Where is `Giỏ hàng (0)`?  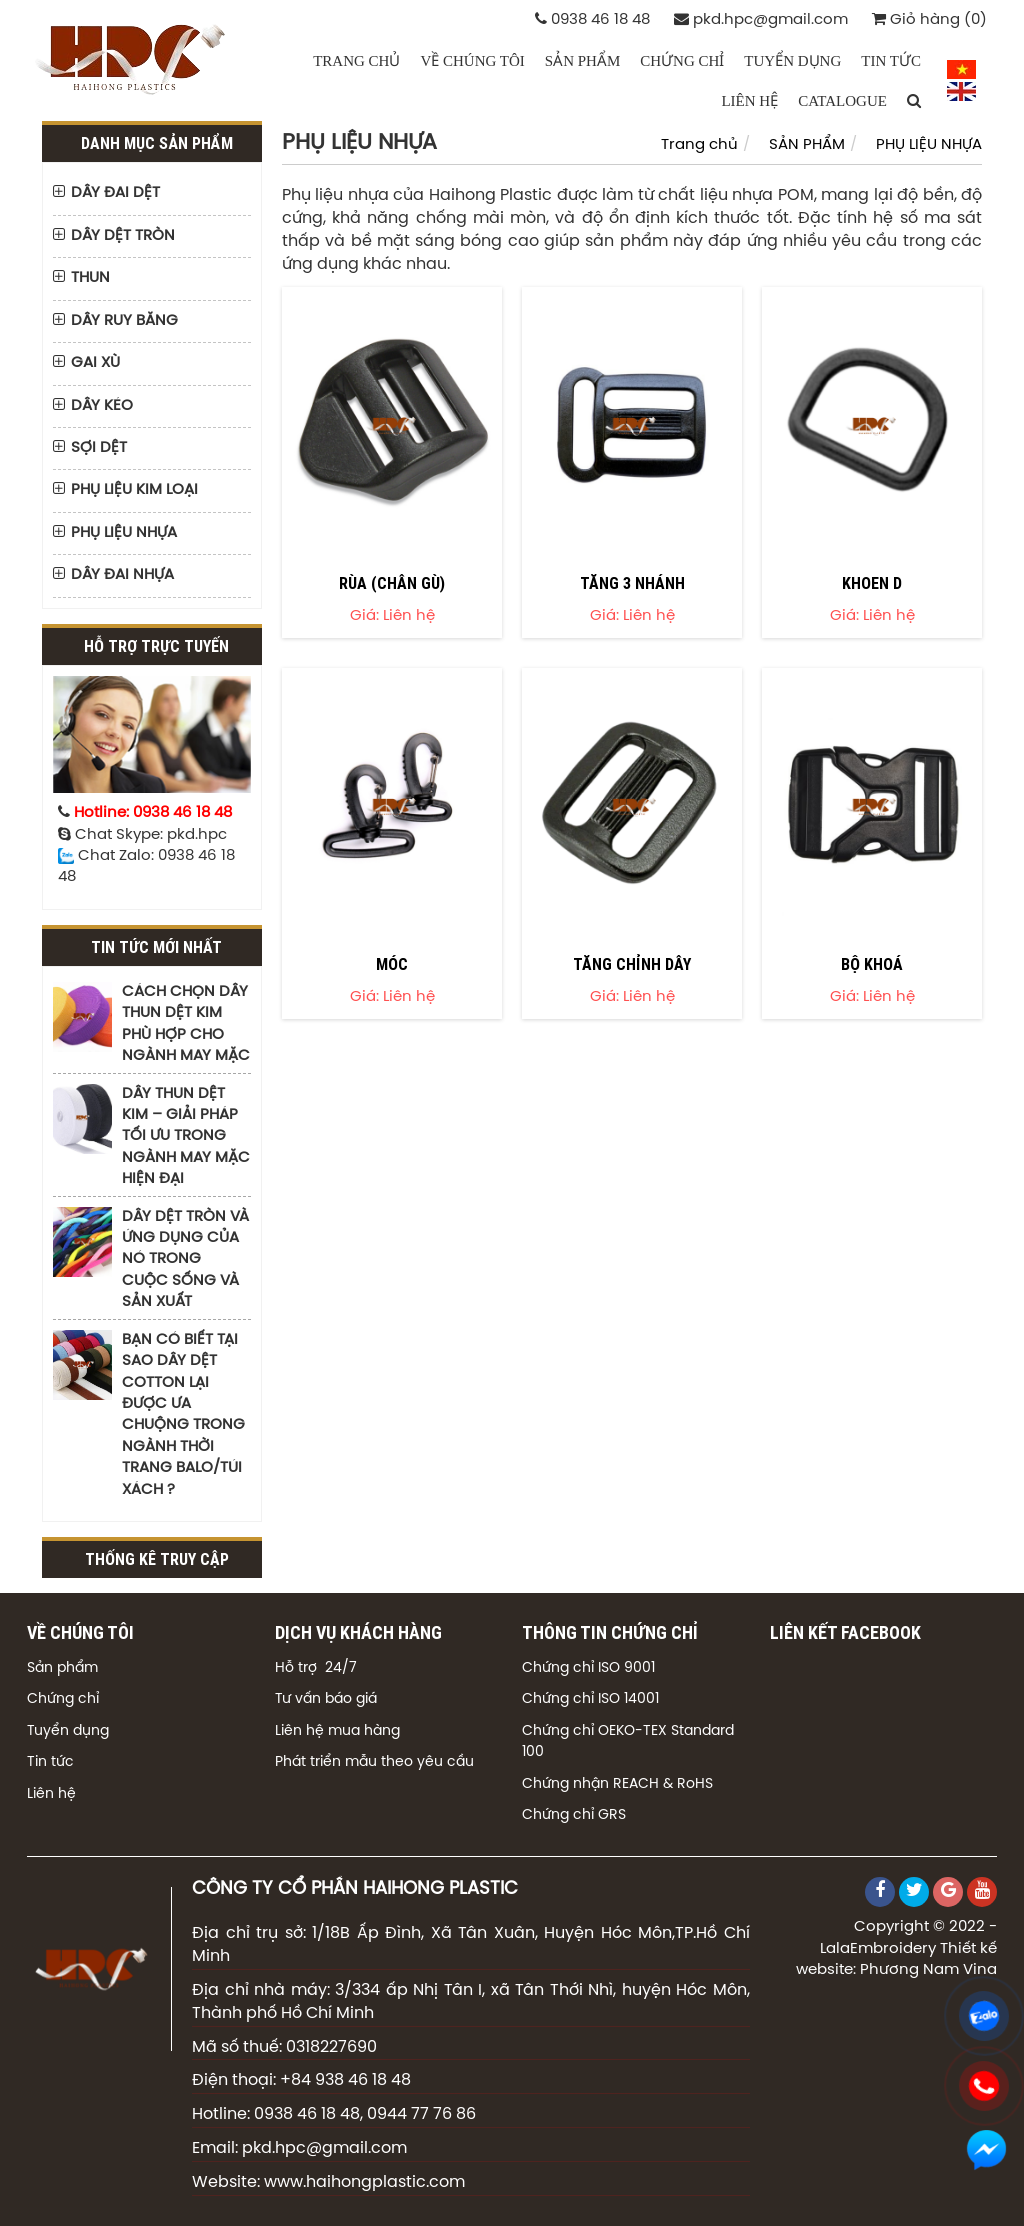
Giỏ hàng (0) is located at coordinates (929, 19).